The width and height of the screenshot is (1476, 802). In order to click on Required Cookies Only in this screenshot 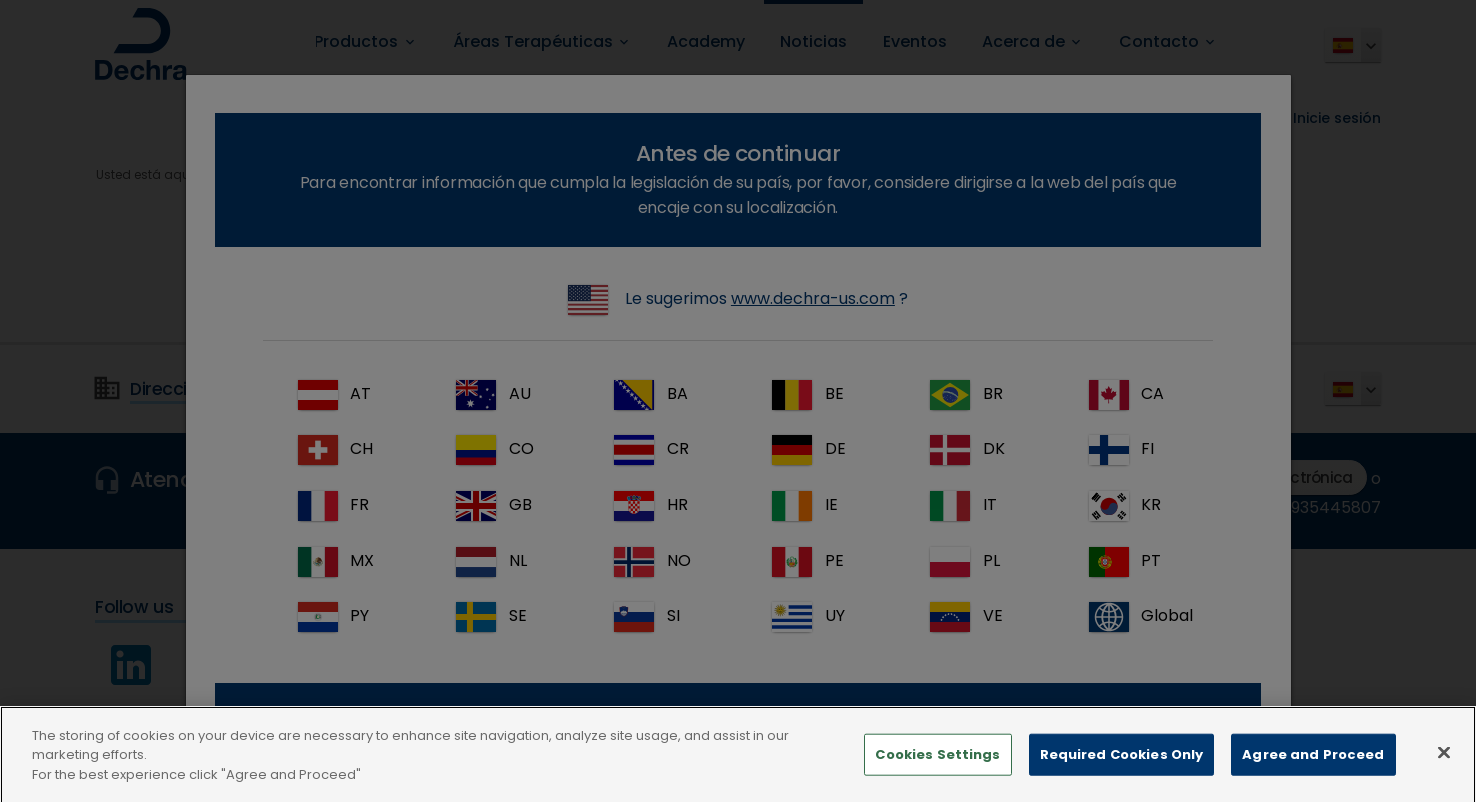, I will do `click(1122, 770)`.